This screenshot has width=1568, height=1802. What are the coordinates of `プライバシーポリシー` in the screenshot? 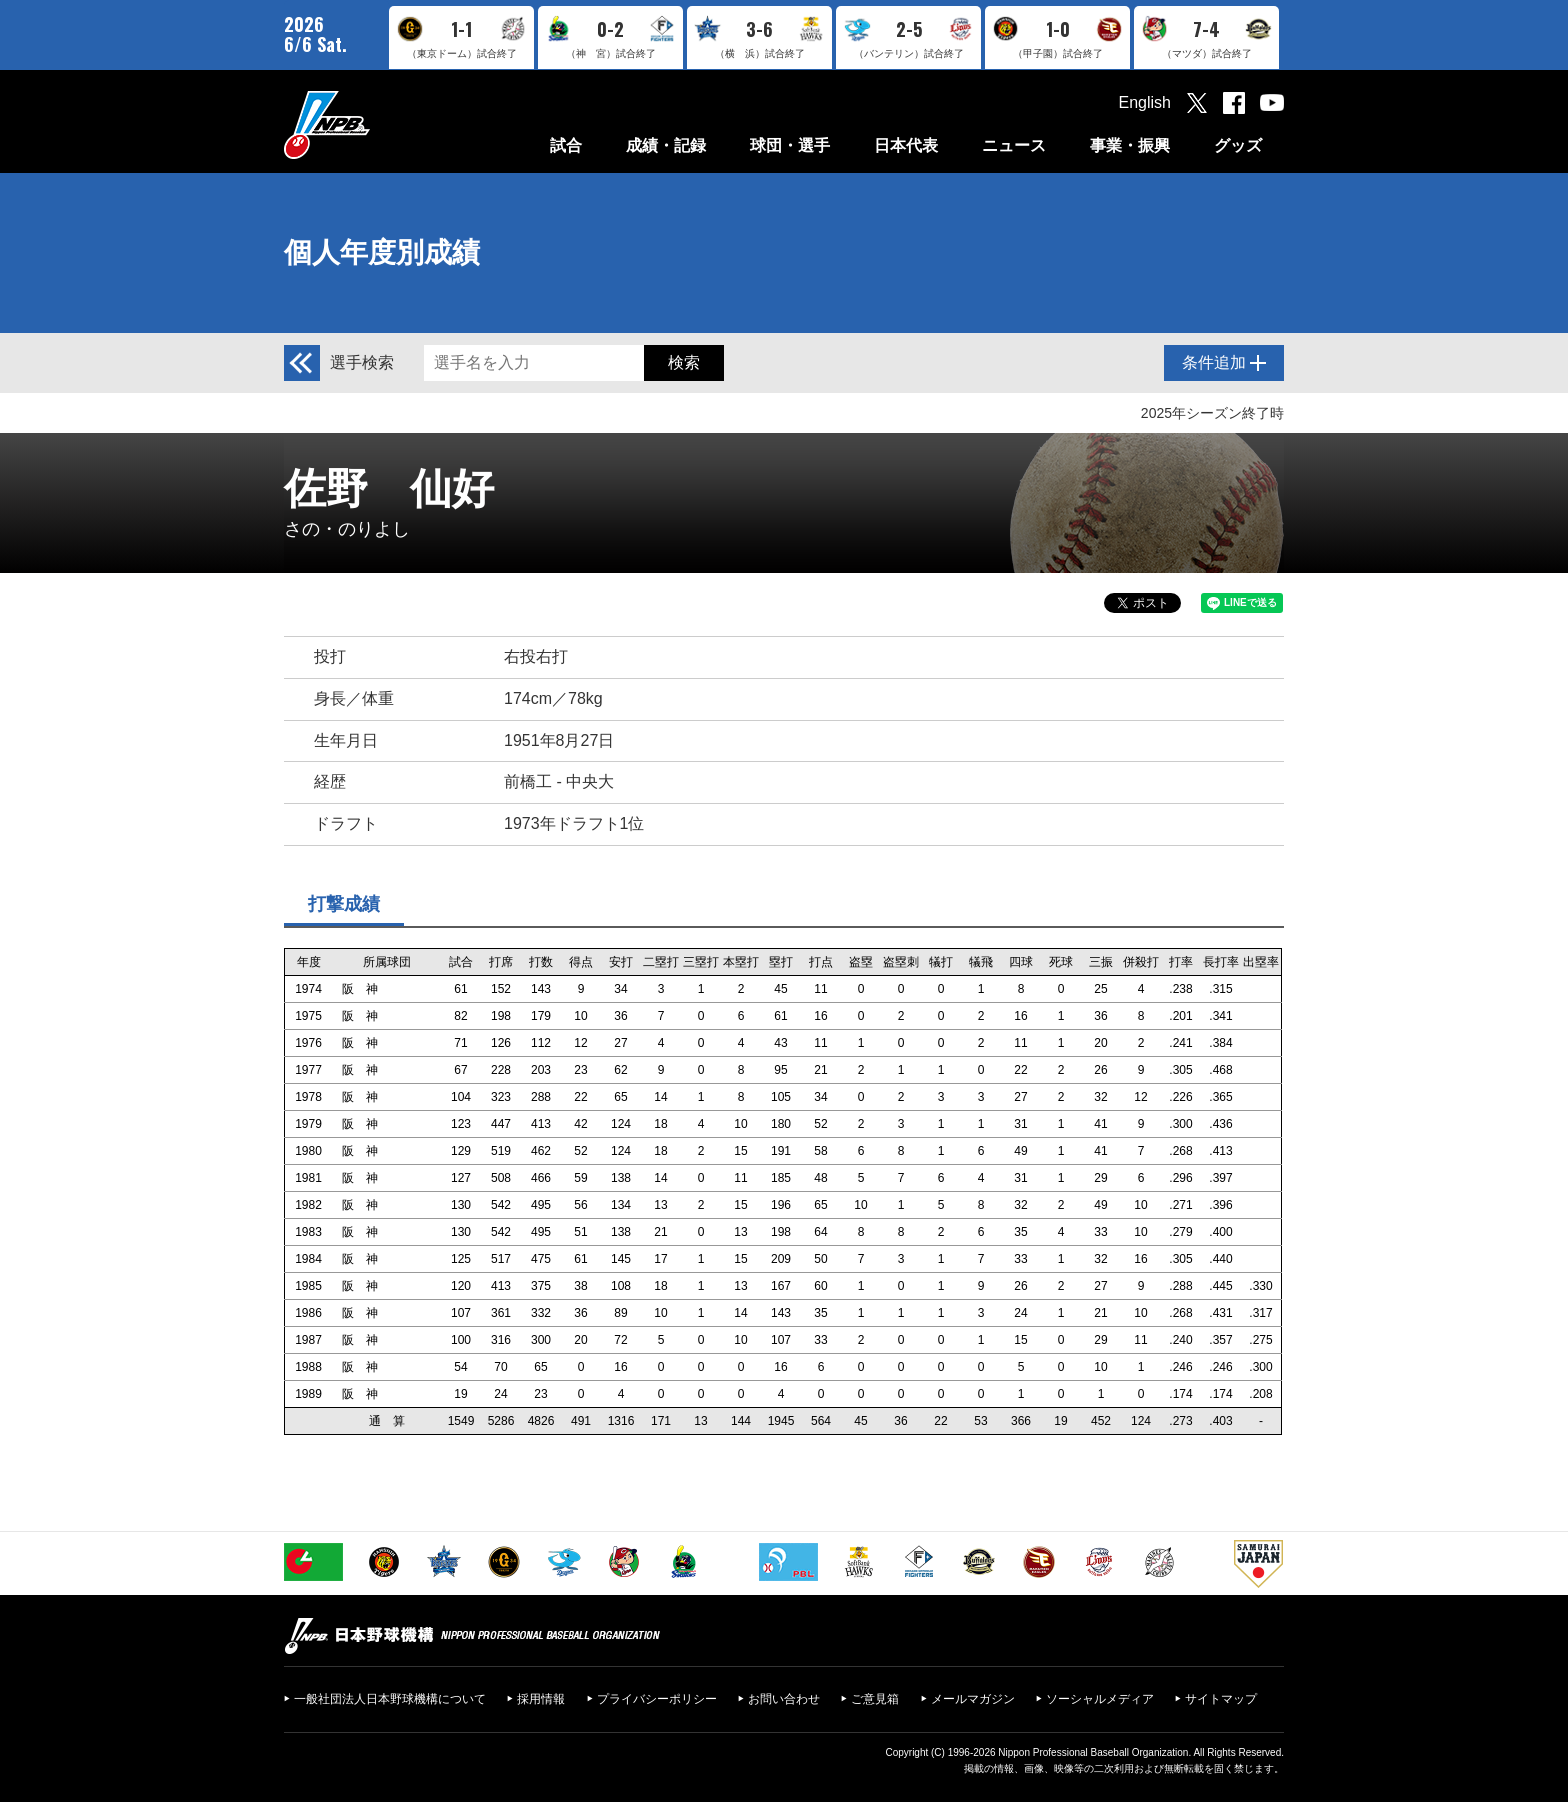 It's located at (657, 1699).